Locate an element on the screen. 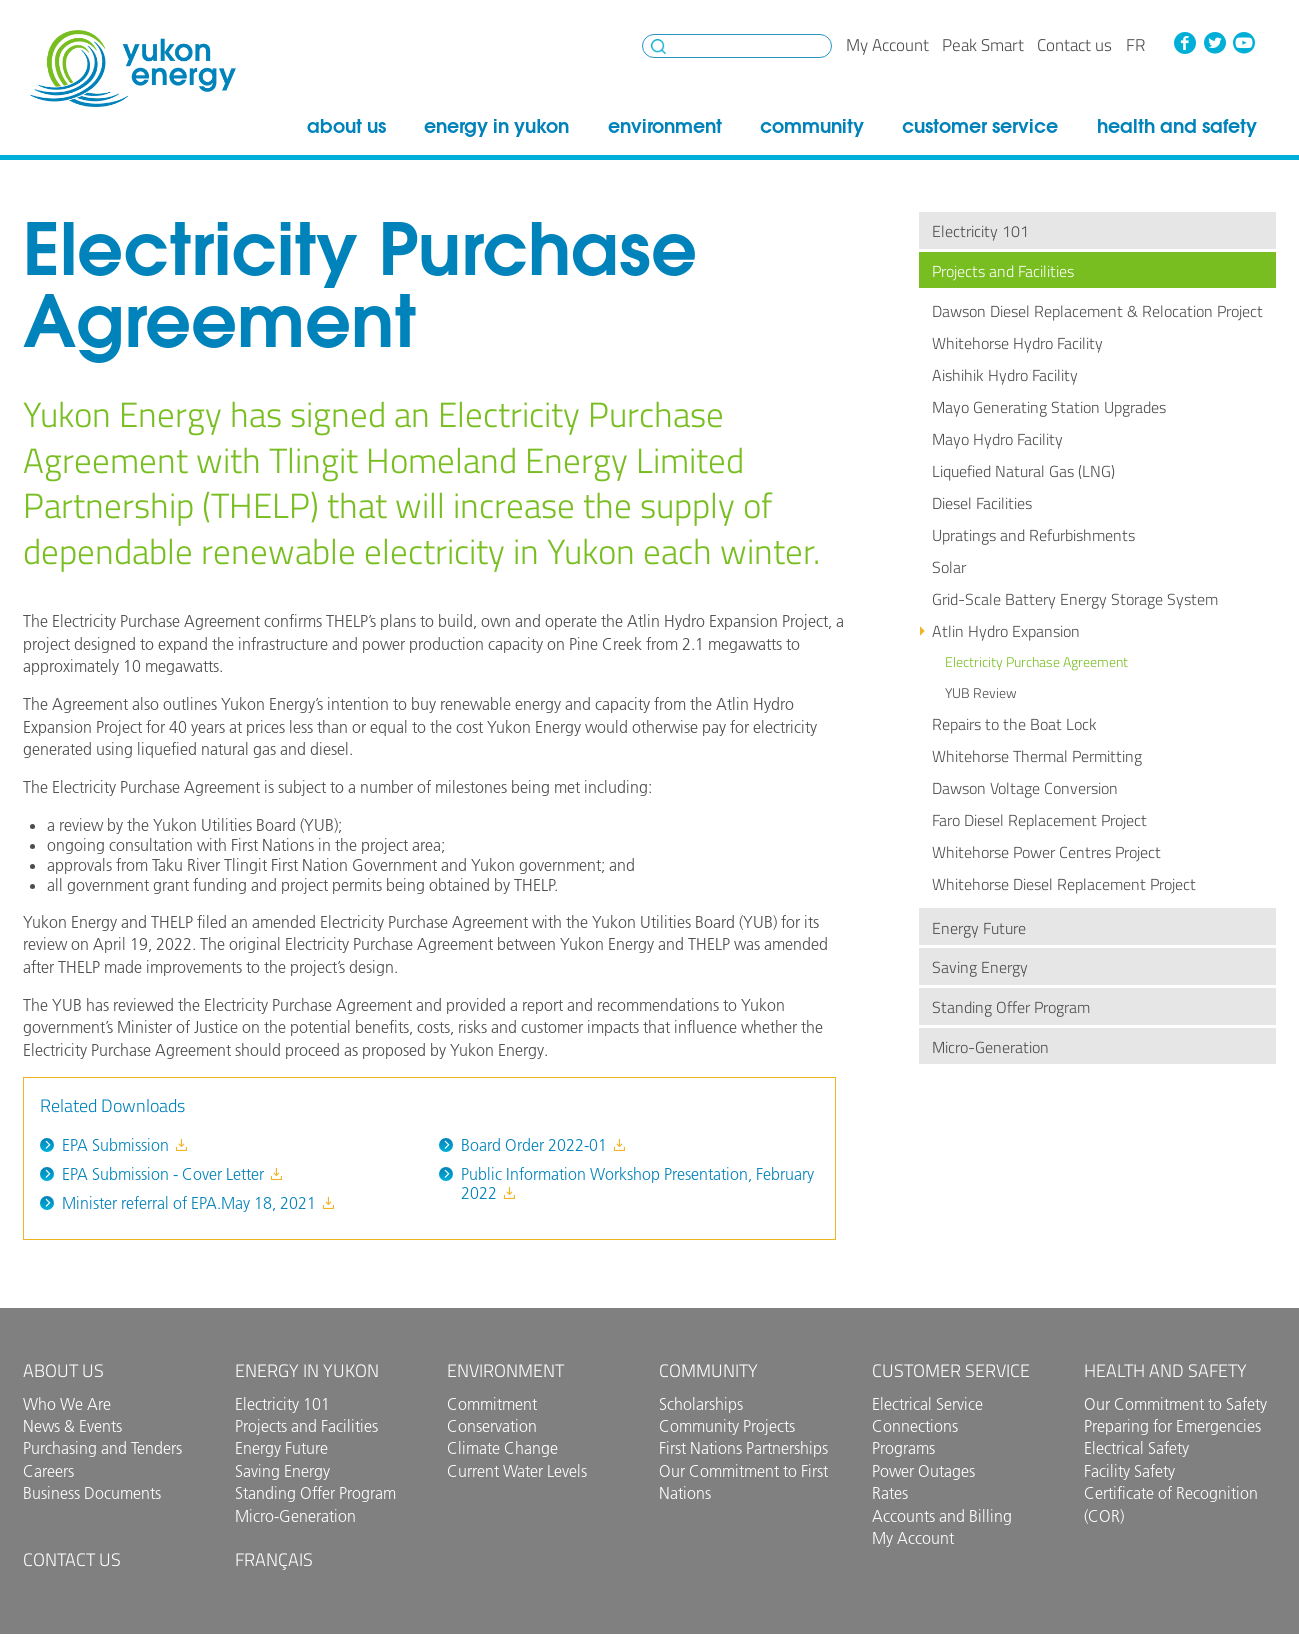 The height and width of the screenshot is (1637, 1299). Repairs to the Boat Lock is located at coordinates (1014, 724).